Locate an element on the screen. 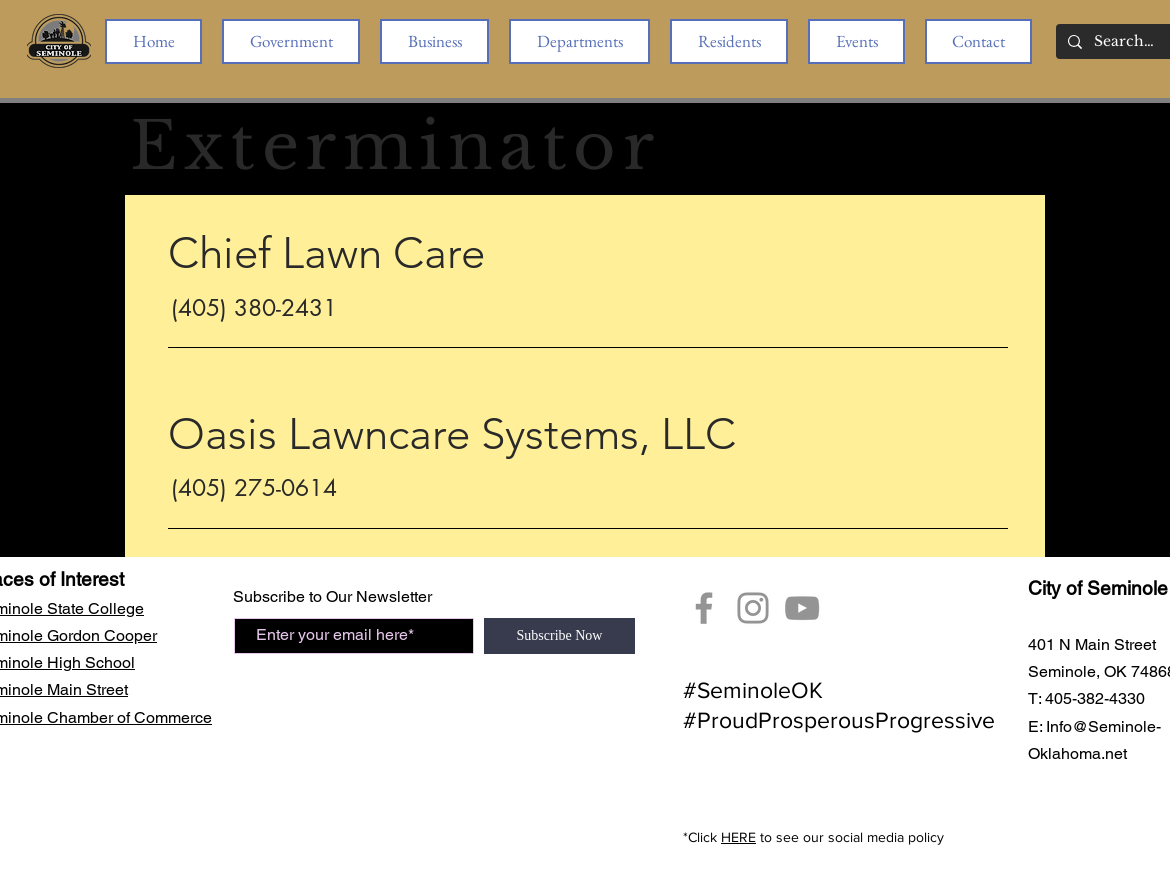 The height and width of the screenshot is (887, 1170). [Facebook] is located at coordinates (704, 608).